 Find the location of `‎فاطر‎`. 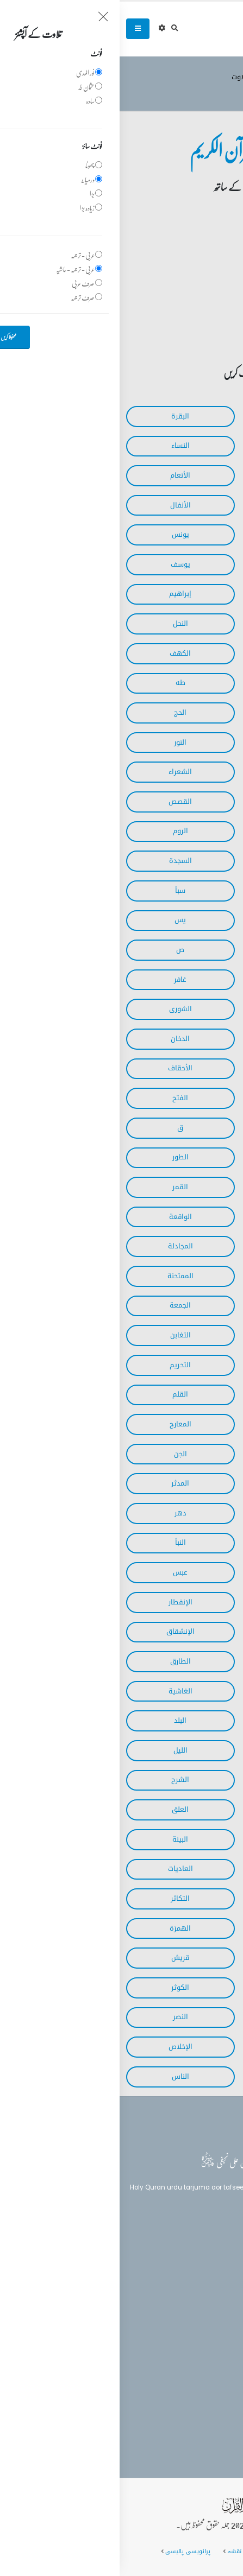

‎فاطر‎ is located at coordinates (182, 920).